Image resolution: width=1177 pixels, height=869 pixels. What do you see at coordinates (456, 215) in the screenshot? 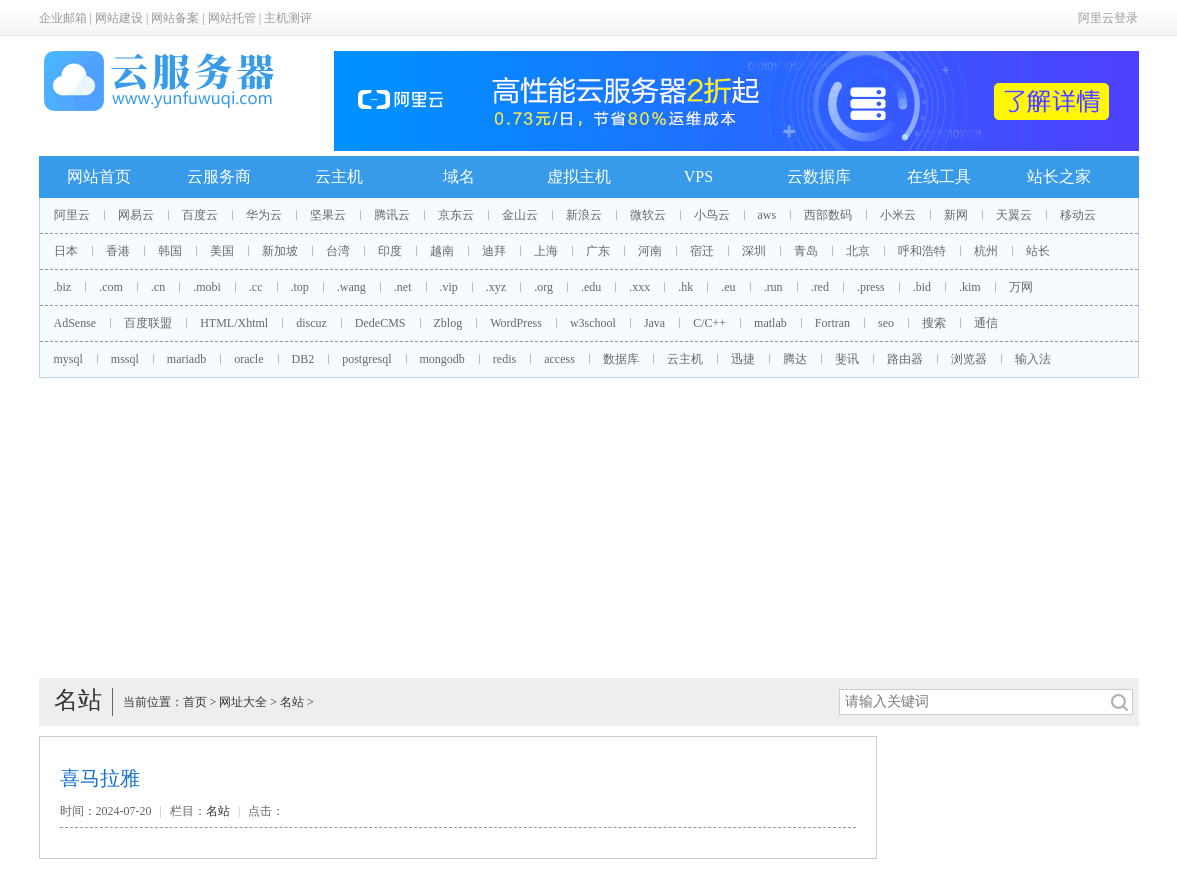
I see `京东云` at bounding box center [456, 215].